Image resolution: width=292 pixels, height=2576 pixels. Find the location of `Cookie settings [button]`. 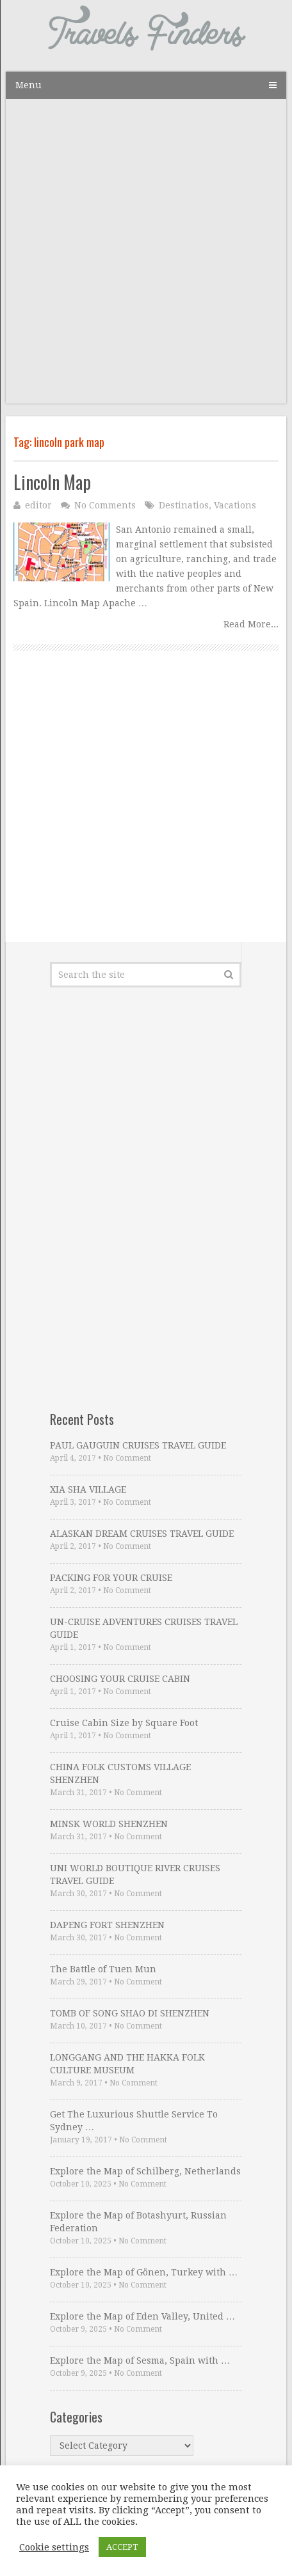

Cookie settings [button] is located at coordinates (54, 2547).